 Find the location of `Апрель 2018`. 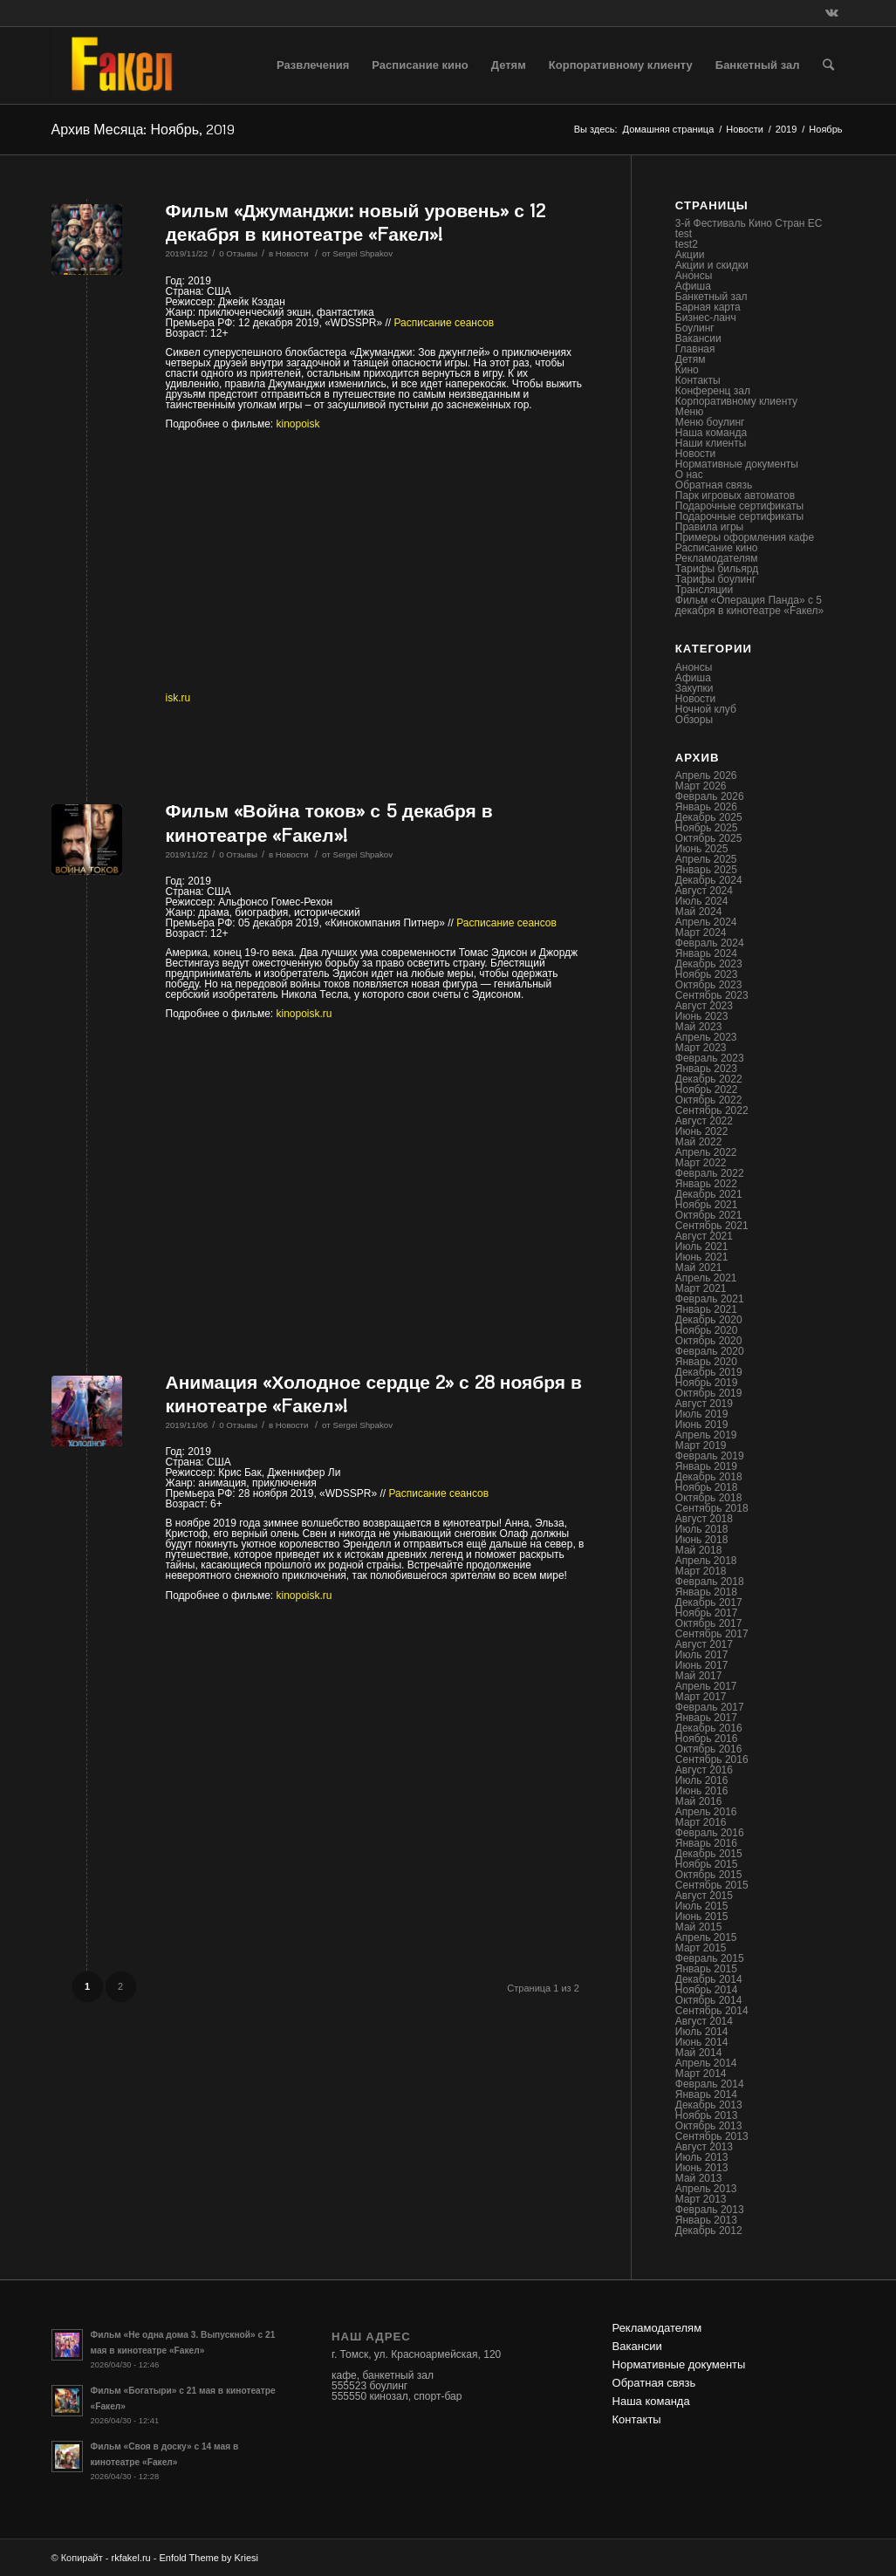

Апрель 2018 is located at coordinates (706, 1560).